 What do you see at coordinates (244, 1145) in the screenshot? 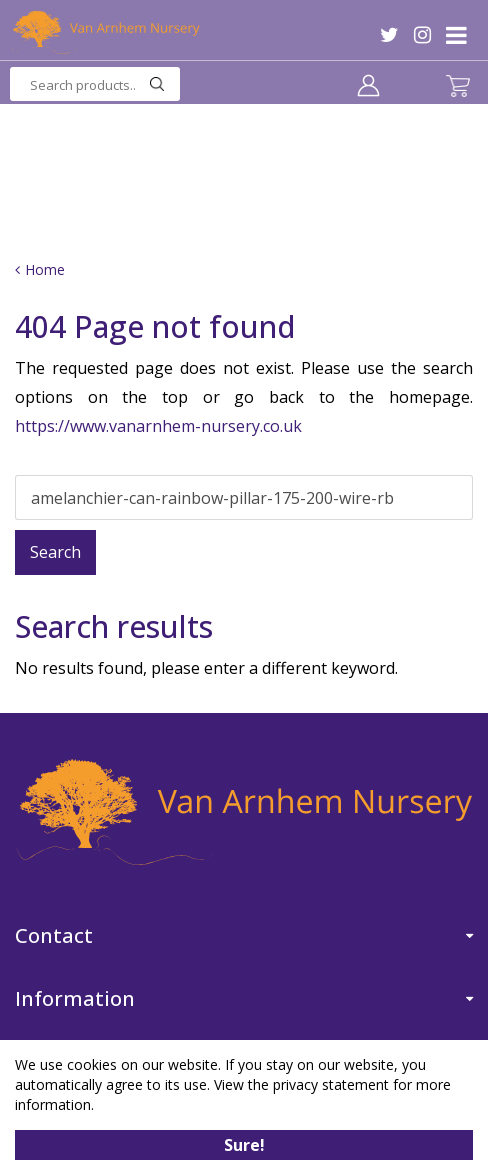
I see `Sure!` at bounding box center [244, 1145].